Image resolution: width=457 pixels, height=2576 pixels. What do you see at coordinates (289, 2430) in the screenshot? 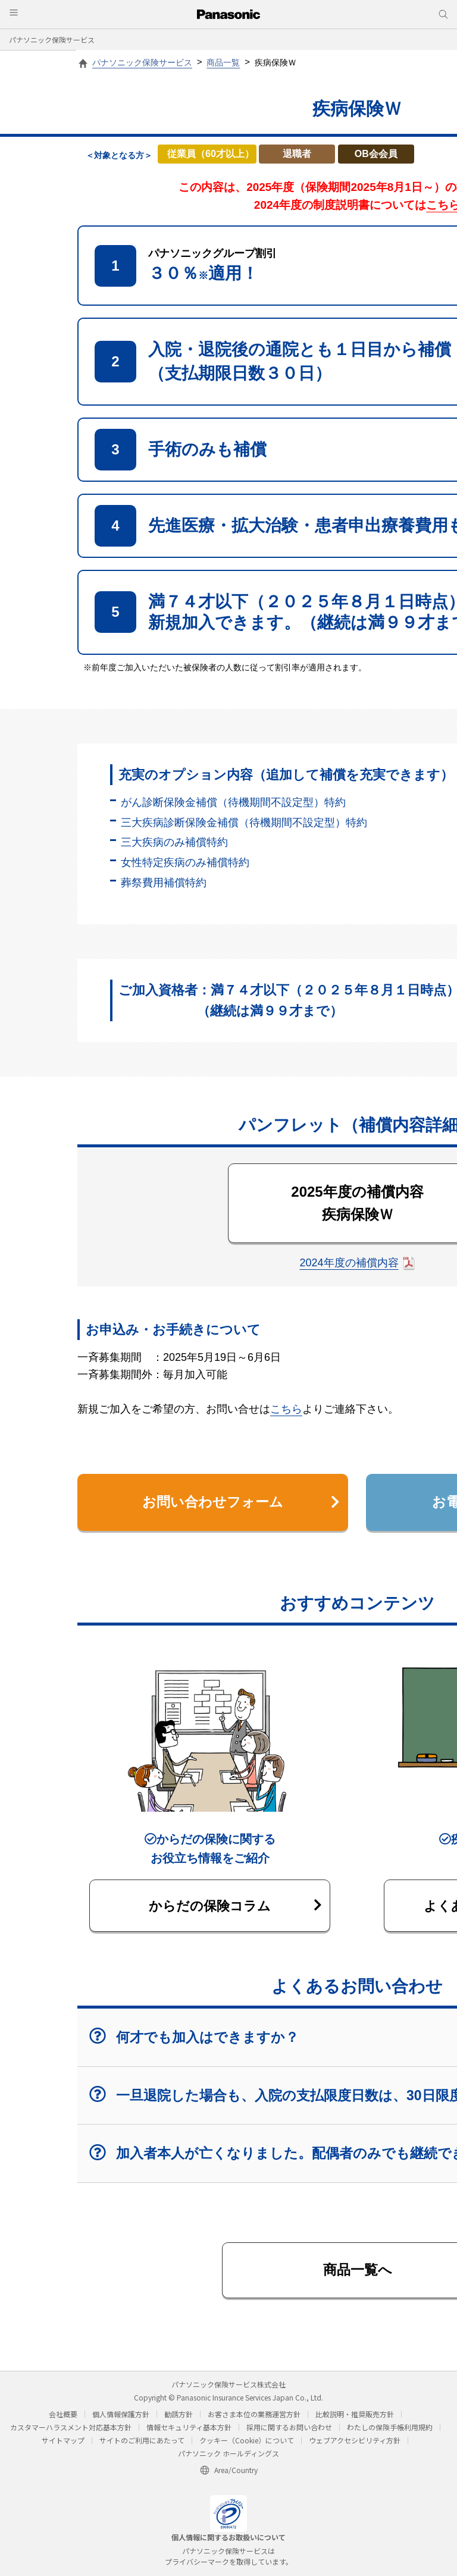
I see `採用に関するお問い合わせ` at bounding box center [289, 2430].